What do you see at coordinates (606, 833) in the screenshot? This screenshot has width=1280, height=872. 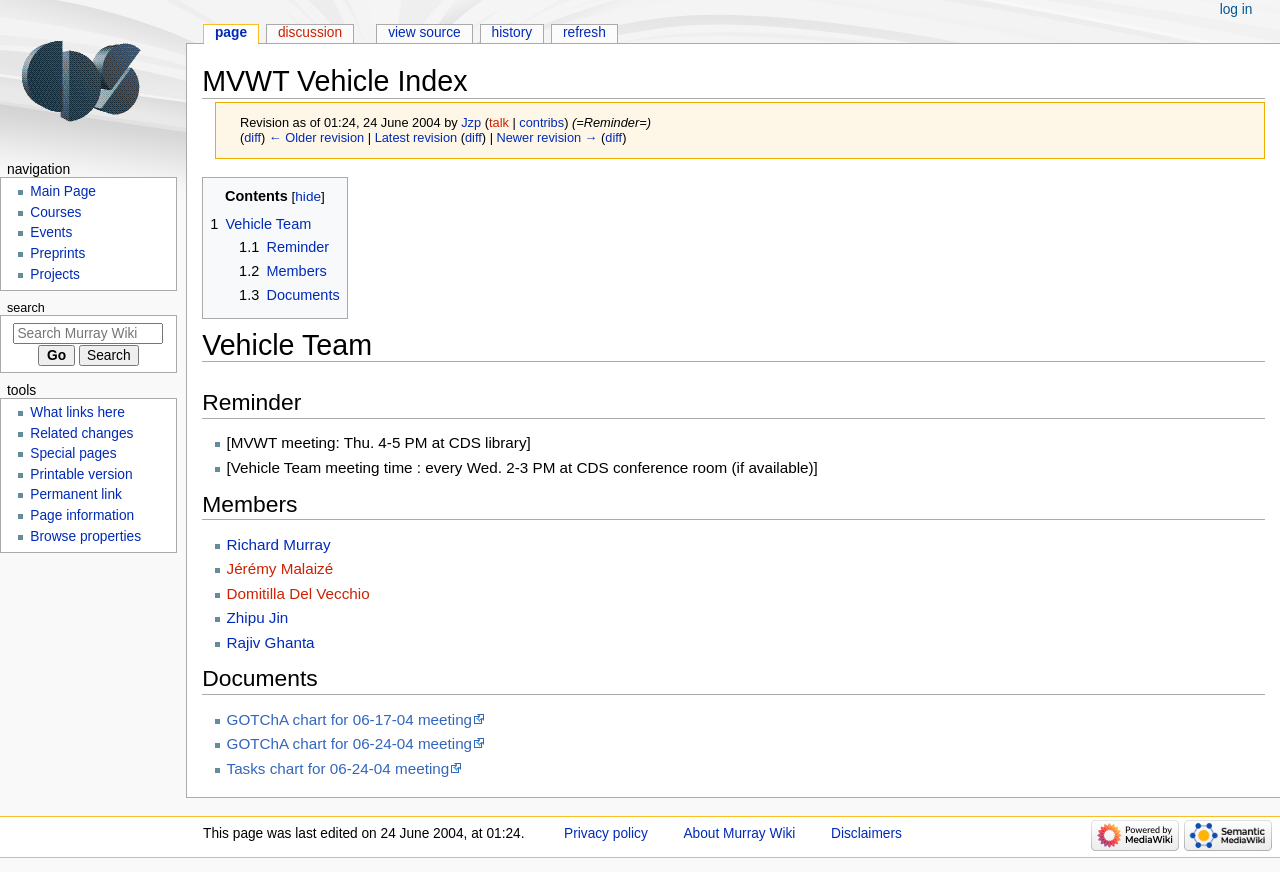 I see `Privacy policy` at bounding box center [606, 833].